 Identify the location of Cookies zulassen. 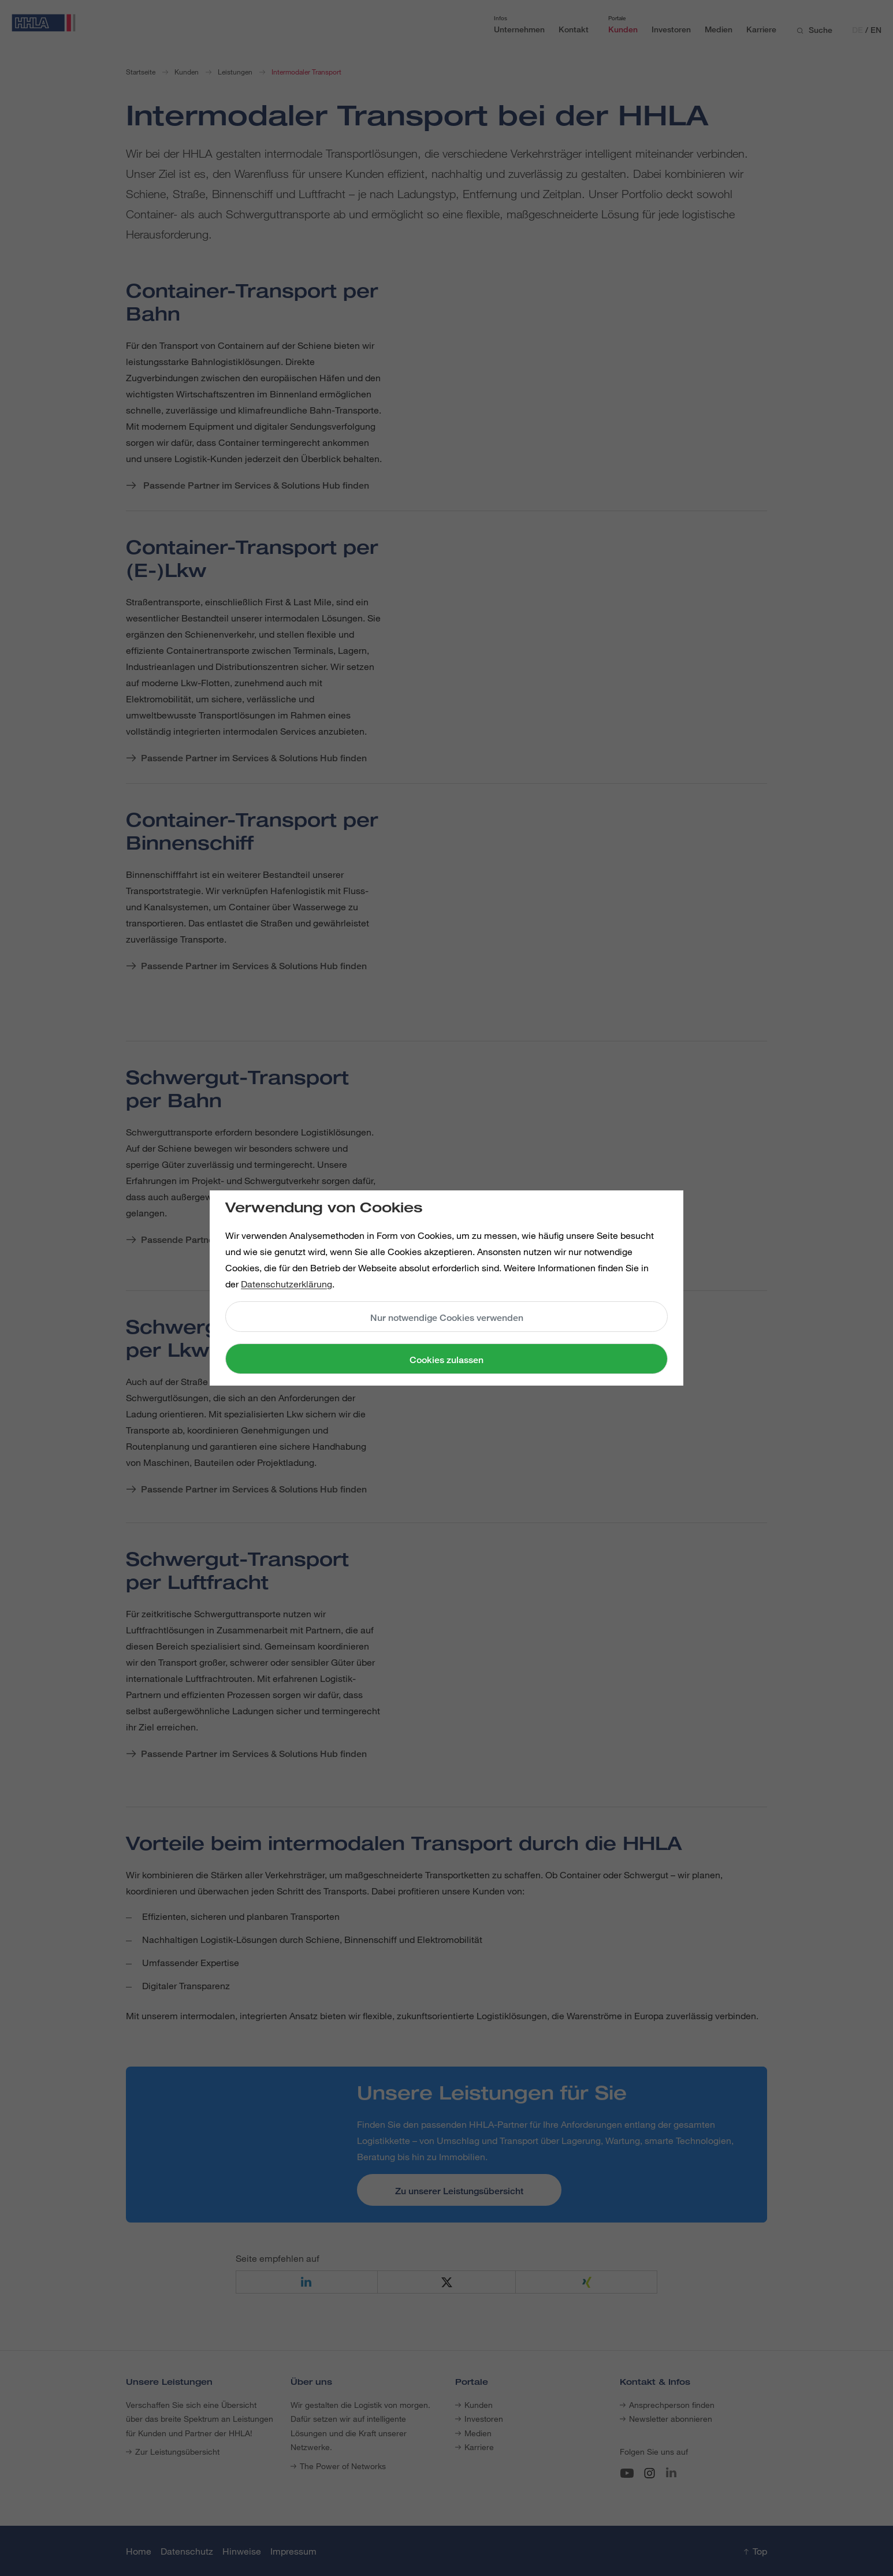
(446, 1359).